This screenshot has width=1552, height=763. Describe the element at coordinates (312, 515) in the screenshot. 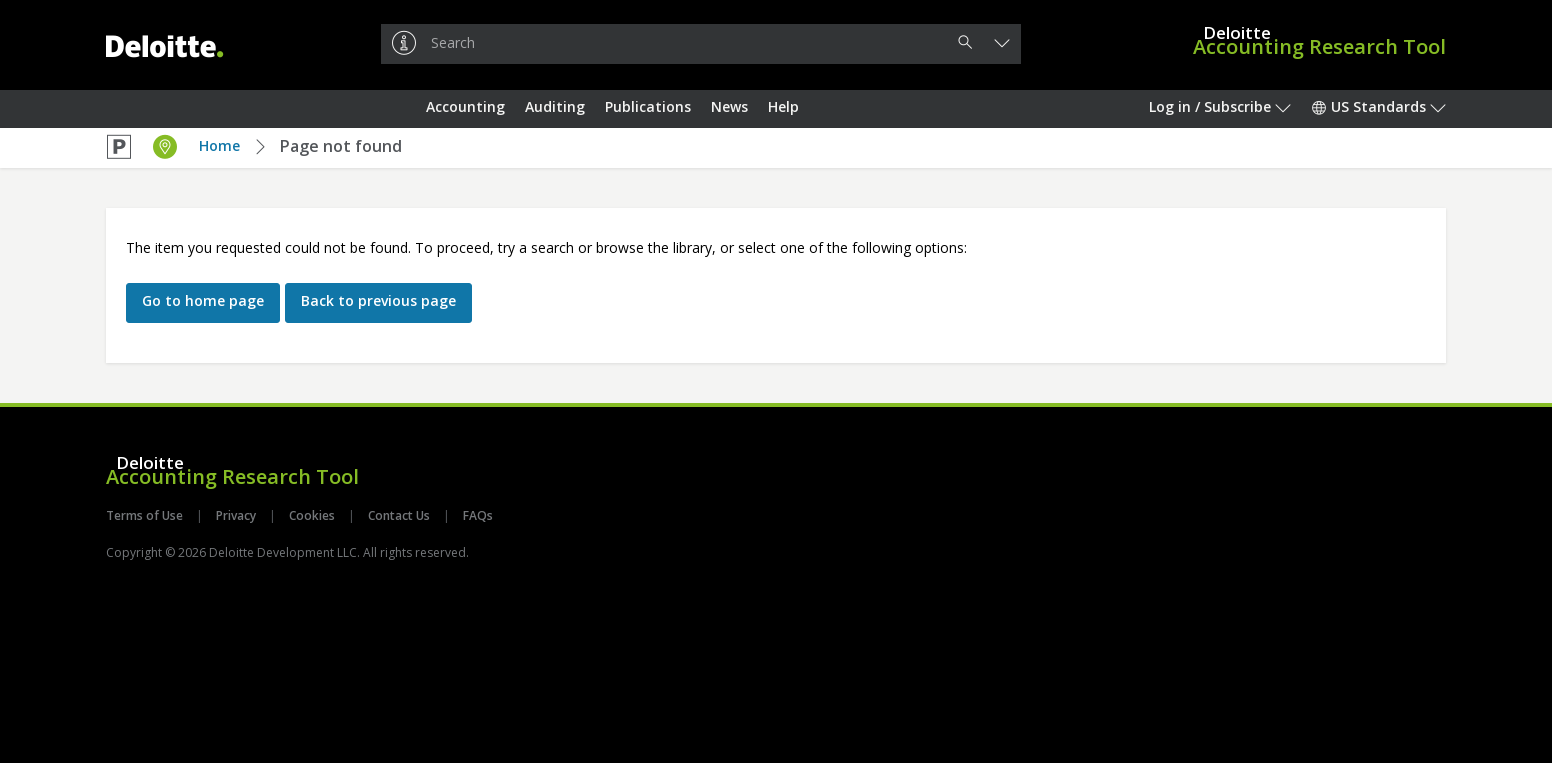

I see `Cookies` at that location.